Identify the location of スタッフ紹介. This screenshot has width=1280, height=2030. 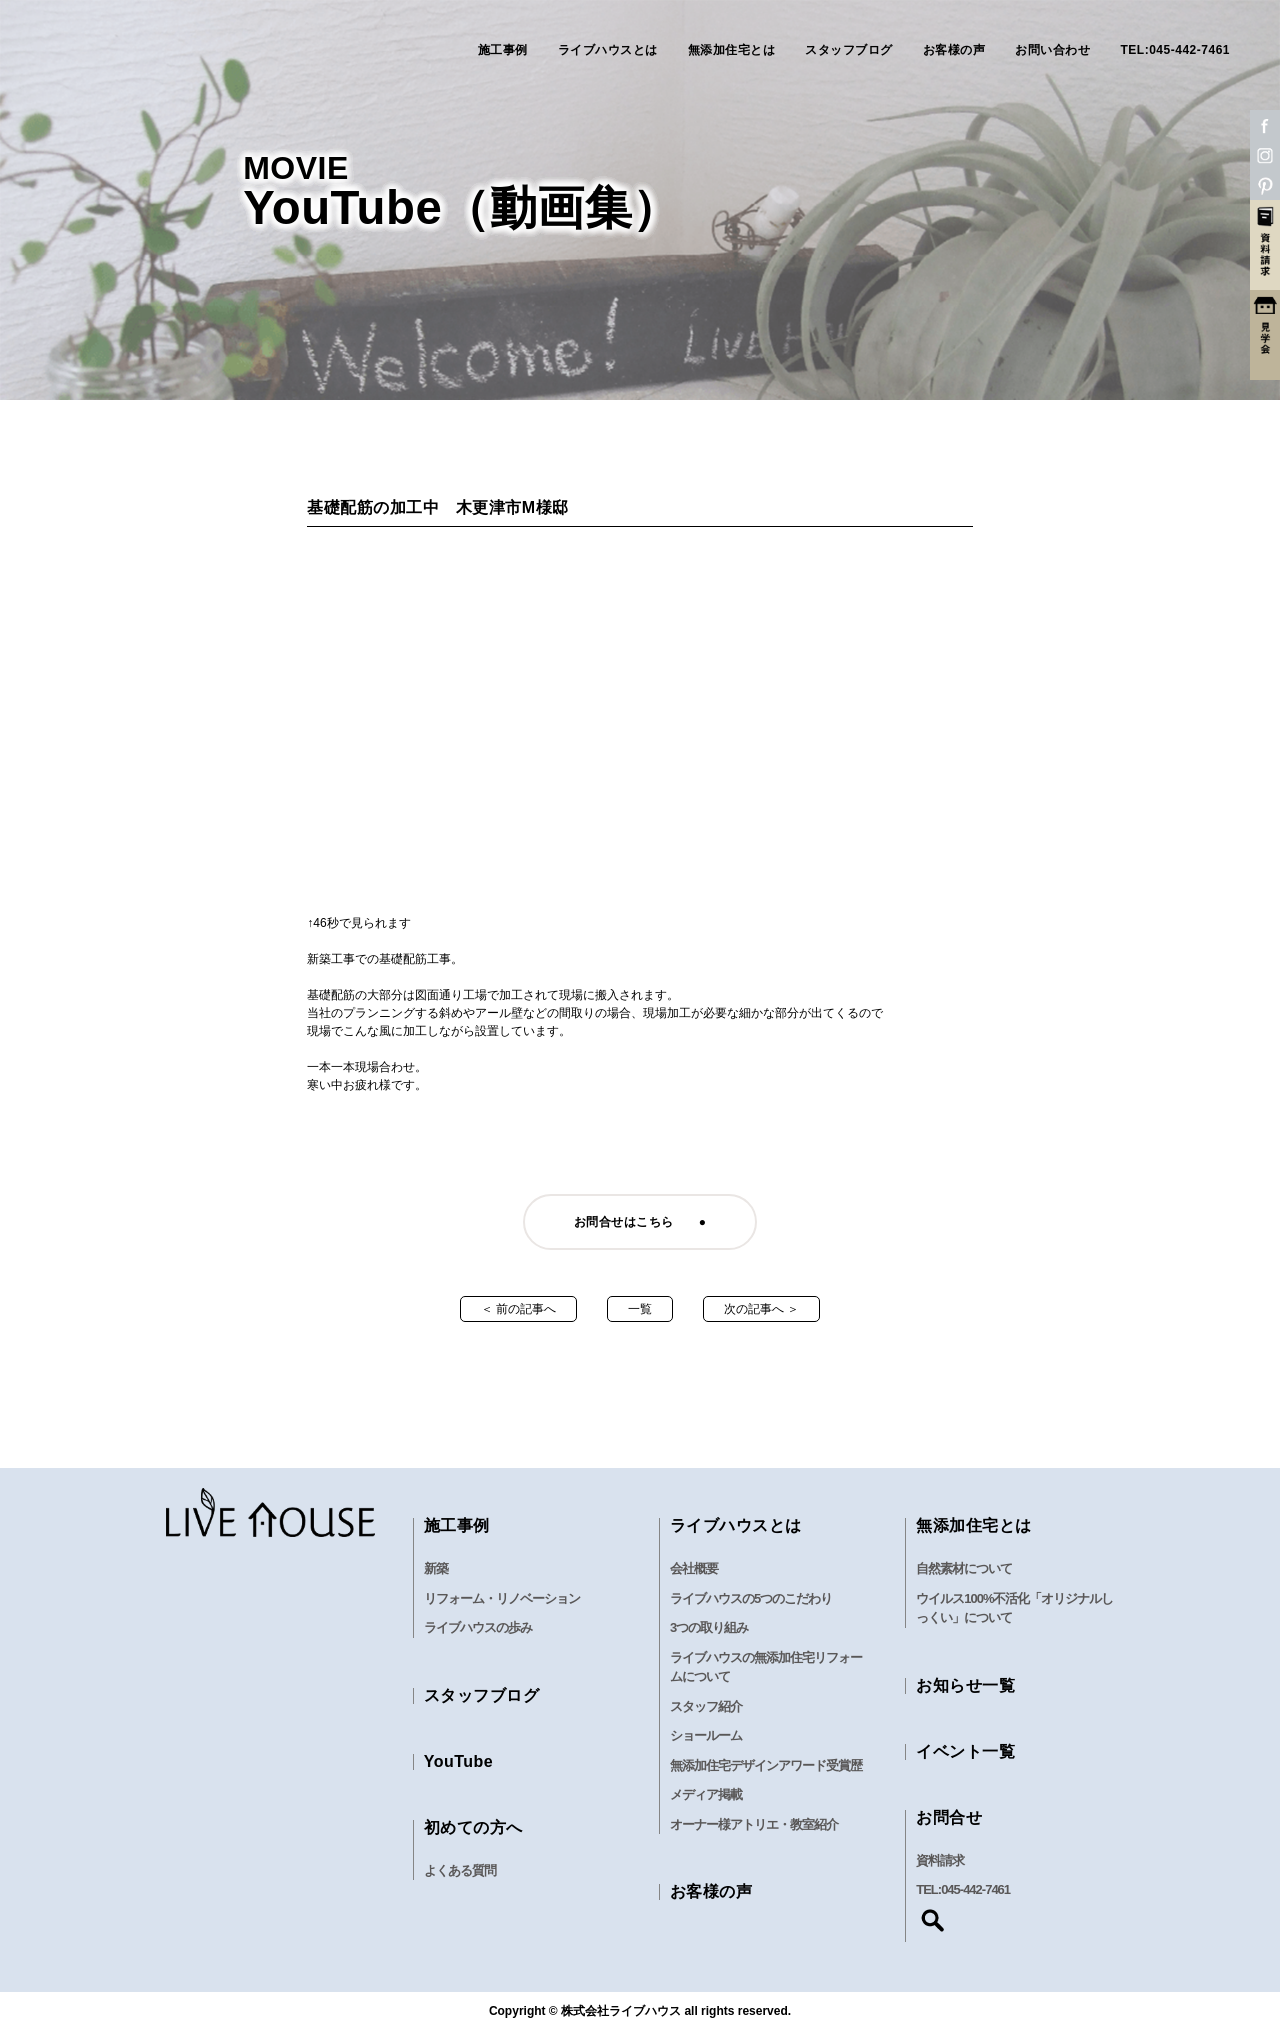
(706, 1706).